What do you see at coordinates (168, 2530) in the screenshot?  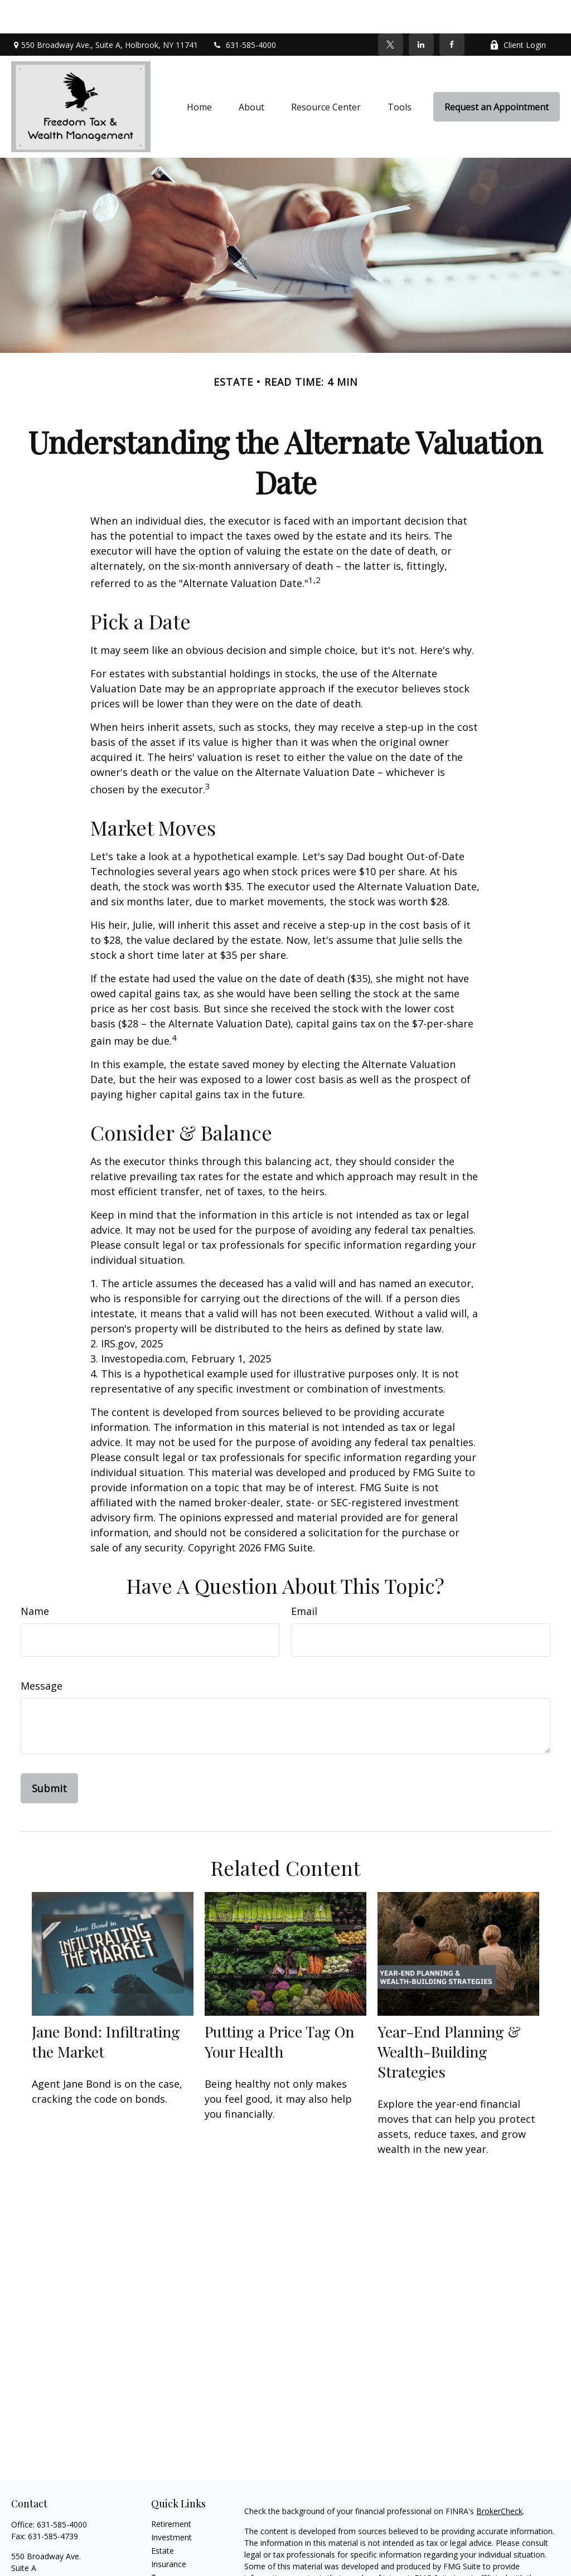 I see `Insurance` at bounding box center [168, 2530].